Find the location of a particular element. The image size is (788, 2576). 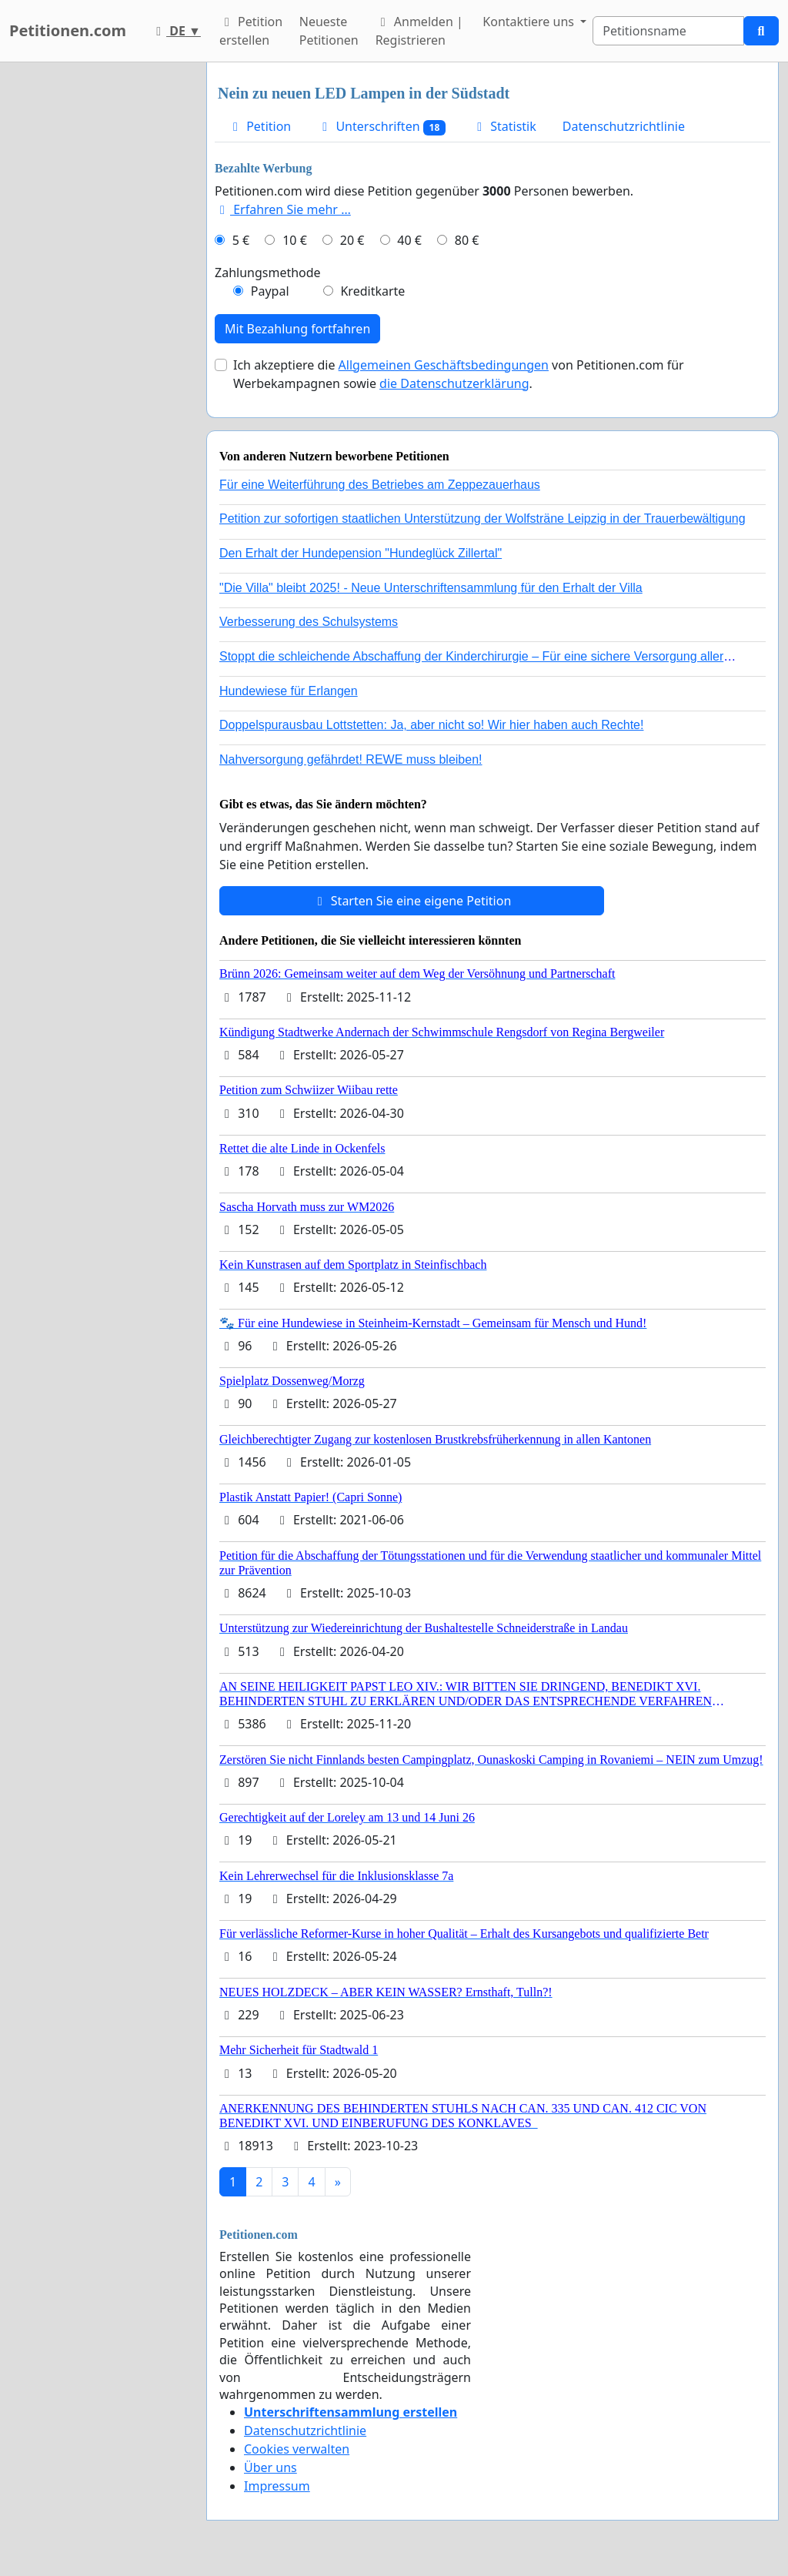

Über uns is located at coordinates (270, 2467).